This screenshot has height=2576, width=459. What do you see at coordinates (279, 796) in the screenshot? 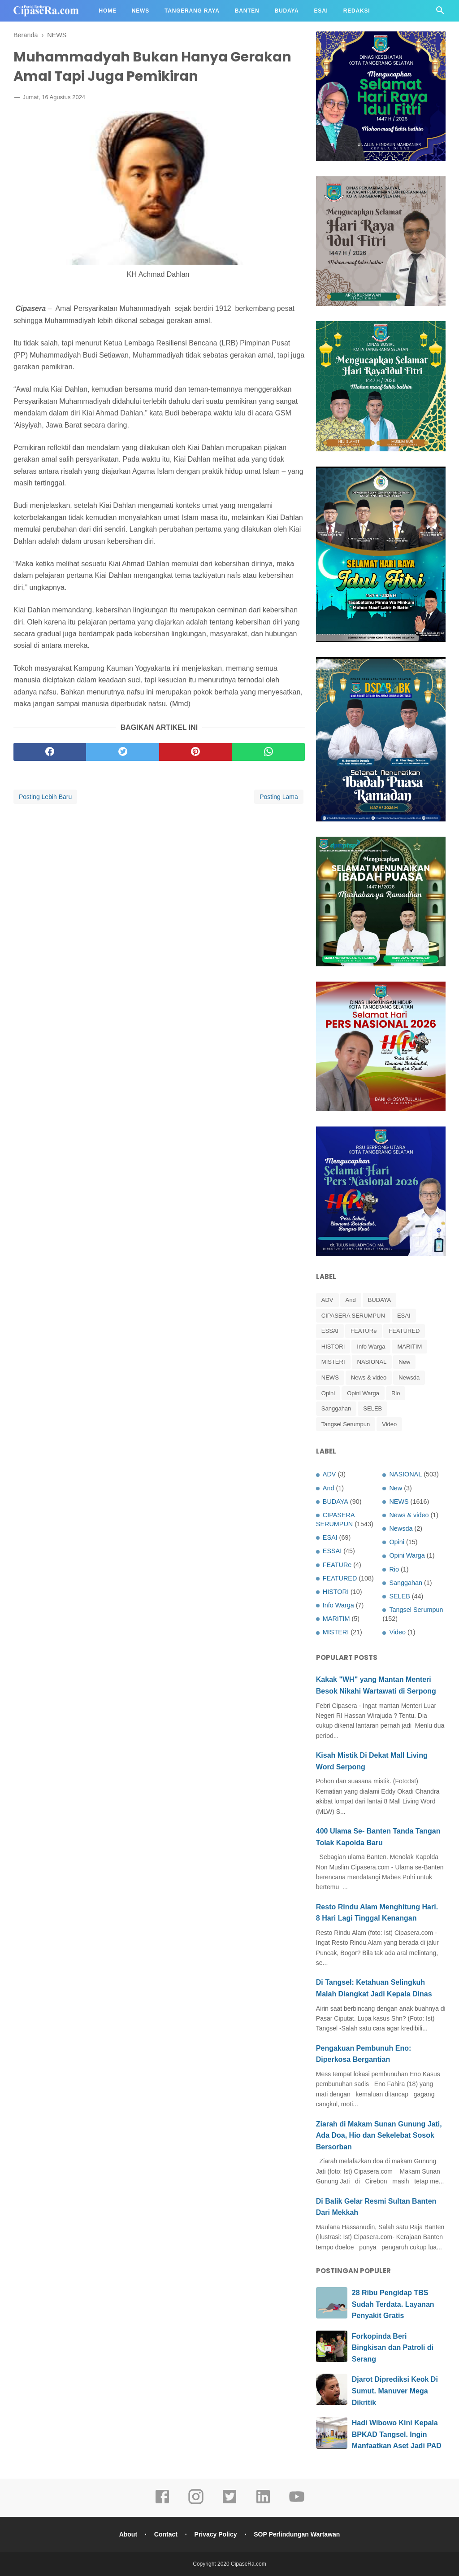
I see `Posting Lama` at bounding box center [279, 796].